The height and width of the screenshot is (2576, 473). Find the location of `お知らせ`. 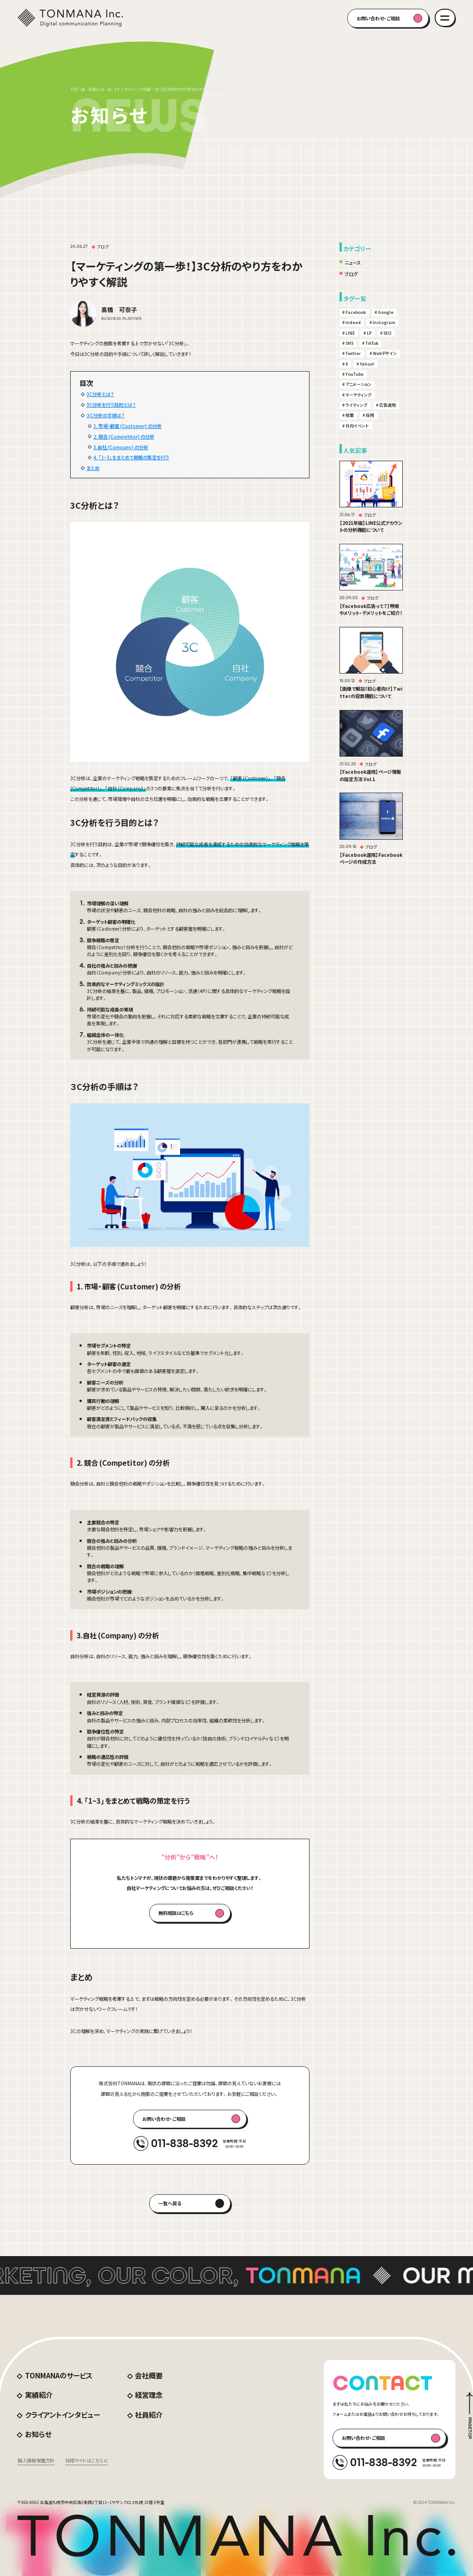

お知らせ is located at coordinates (96, 89).